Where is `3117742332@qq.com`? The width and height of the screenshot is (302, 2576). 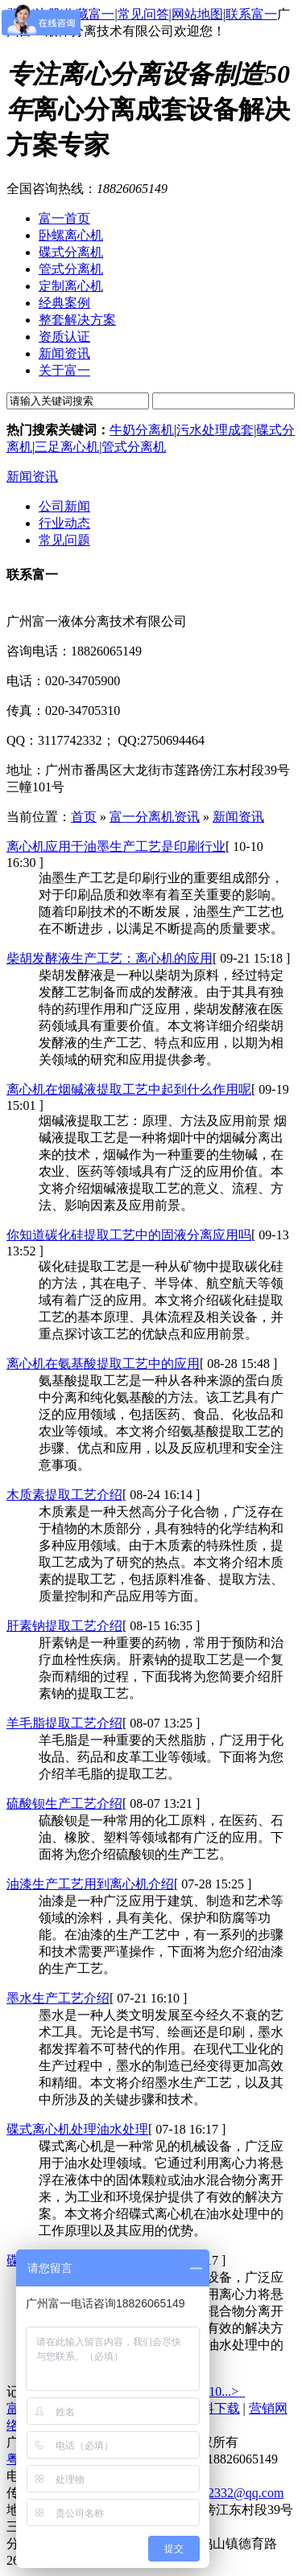 3117742332@qq.com is located at coordinates (227, 2493).